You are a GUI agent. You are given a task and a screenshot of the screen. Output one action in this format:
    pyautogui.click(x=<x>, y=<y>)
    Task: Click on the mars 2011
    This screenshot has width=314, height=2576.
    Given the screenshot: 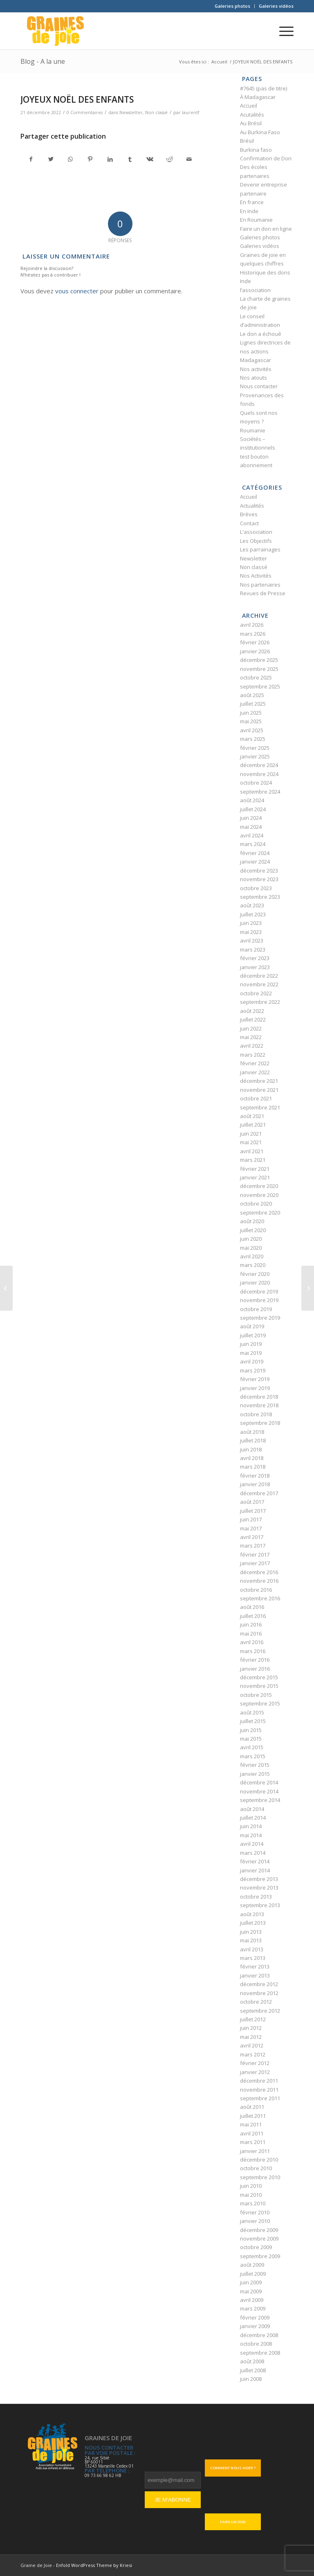 What is the action you would take?
    pyautogui.click(x=252, y=2142)
    